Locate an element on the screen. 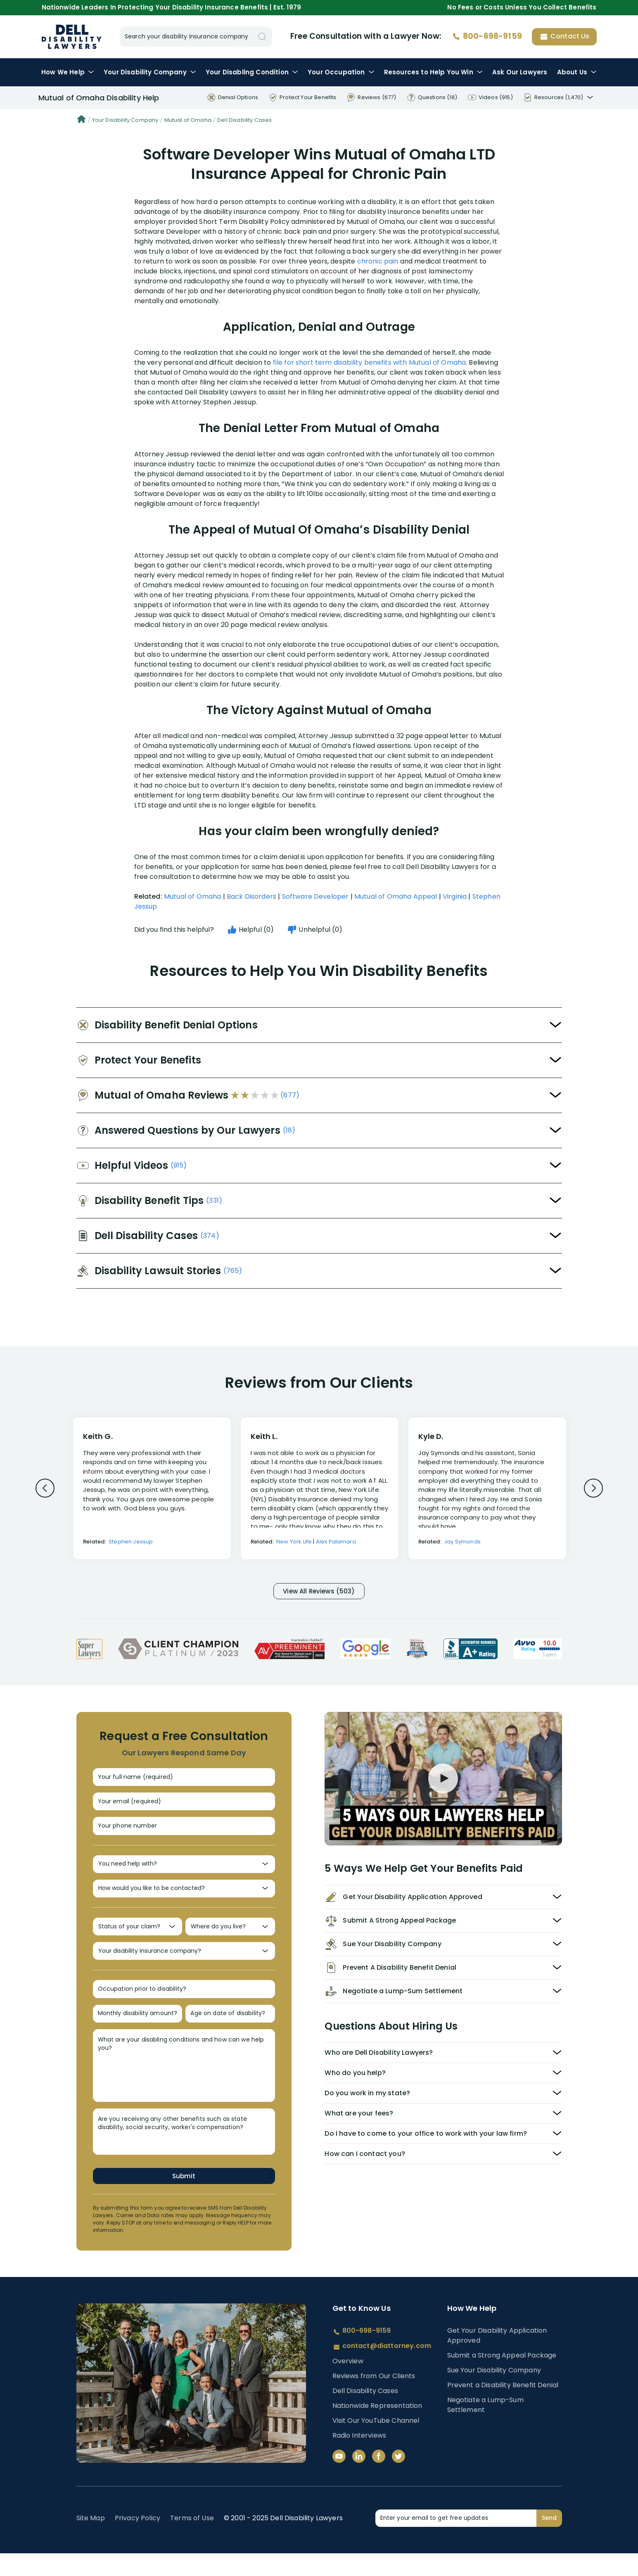 This screenshot has height=2576, width=638. Negotiate a Lump-Sum Settlement is located at coordinates (485, 2427).